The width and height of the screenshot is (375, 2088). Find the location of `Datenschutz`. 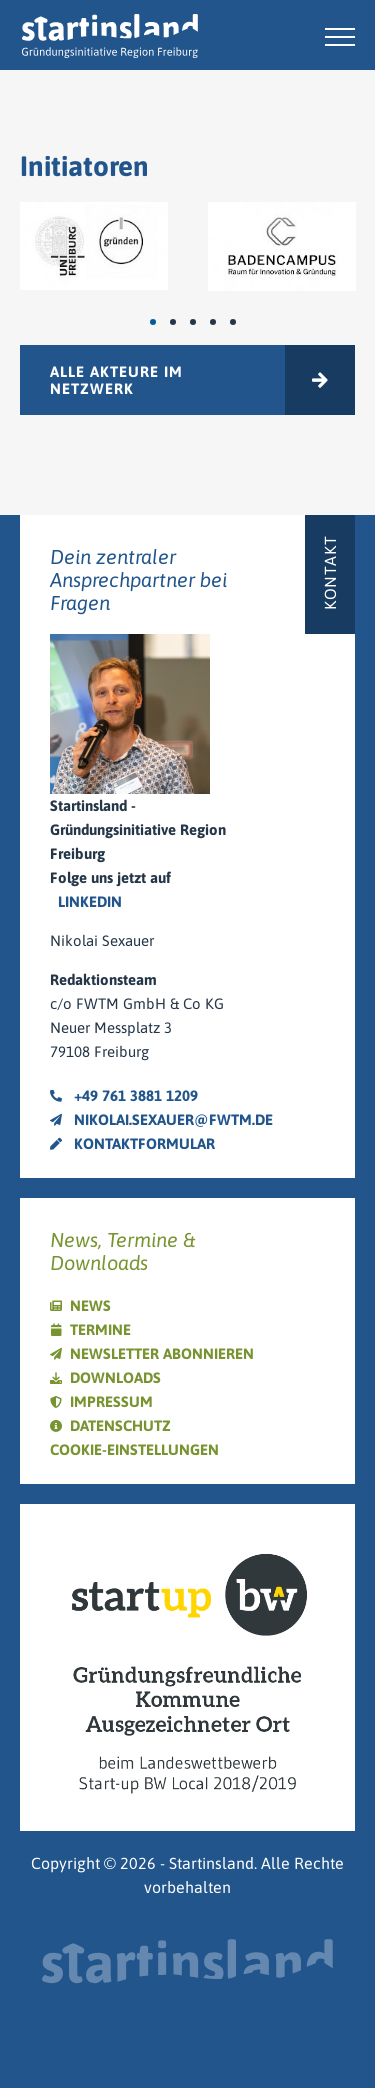

Datenschutz is located at coordinates (120, 1425).